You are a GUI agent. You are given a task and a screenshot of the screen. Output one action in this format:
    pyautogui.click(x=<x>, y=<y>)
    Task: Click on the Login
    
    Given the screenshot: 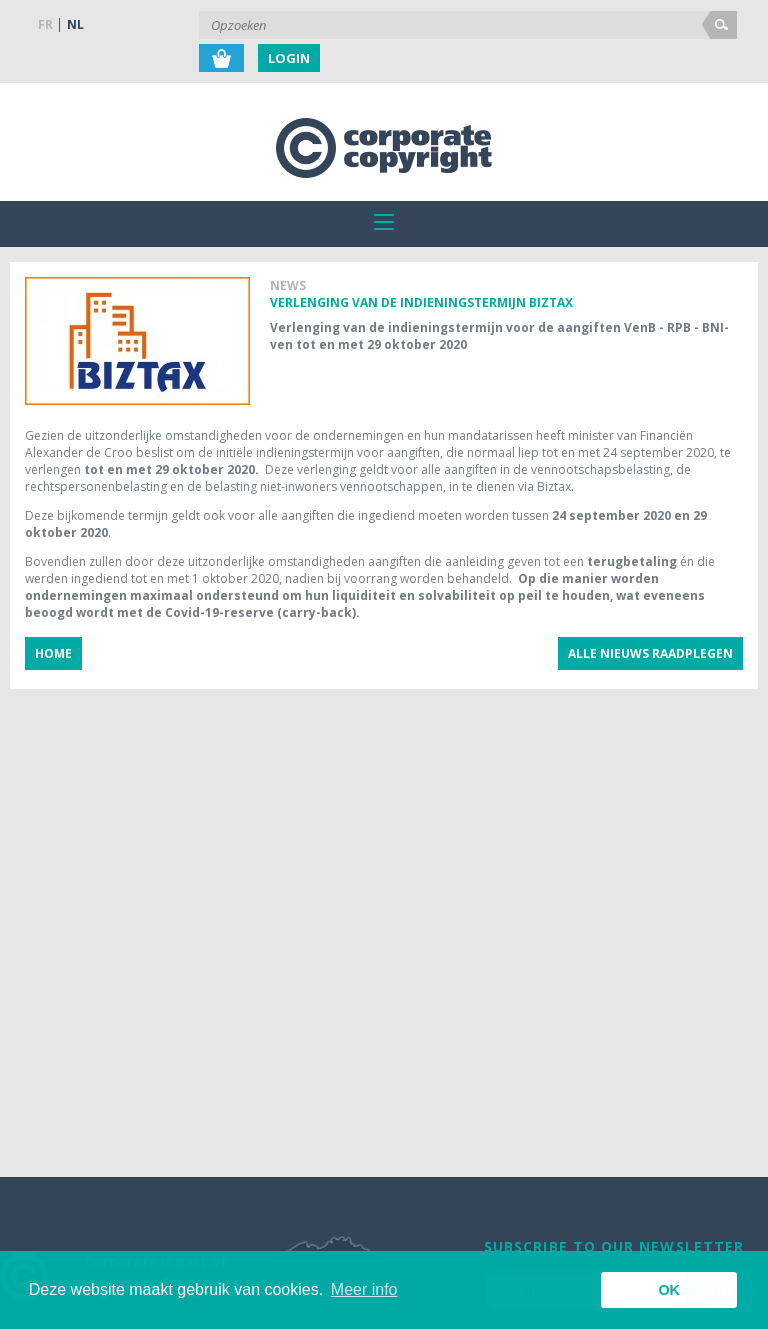 What is the action you would take?
    pyautogui.click(x=289, y=58)
    